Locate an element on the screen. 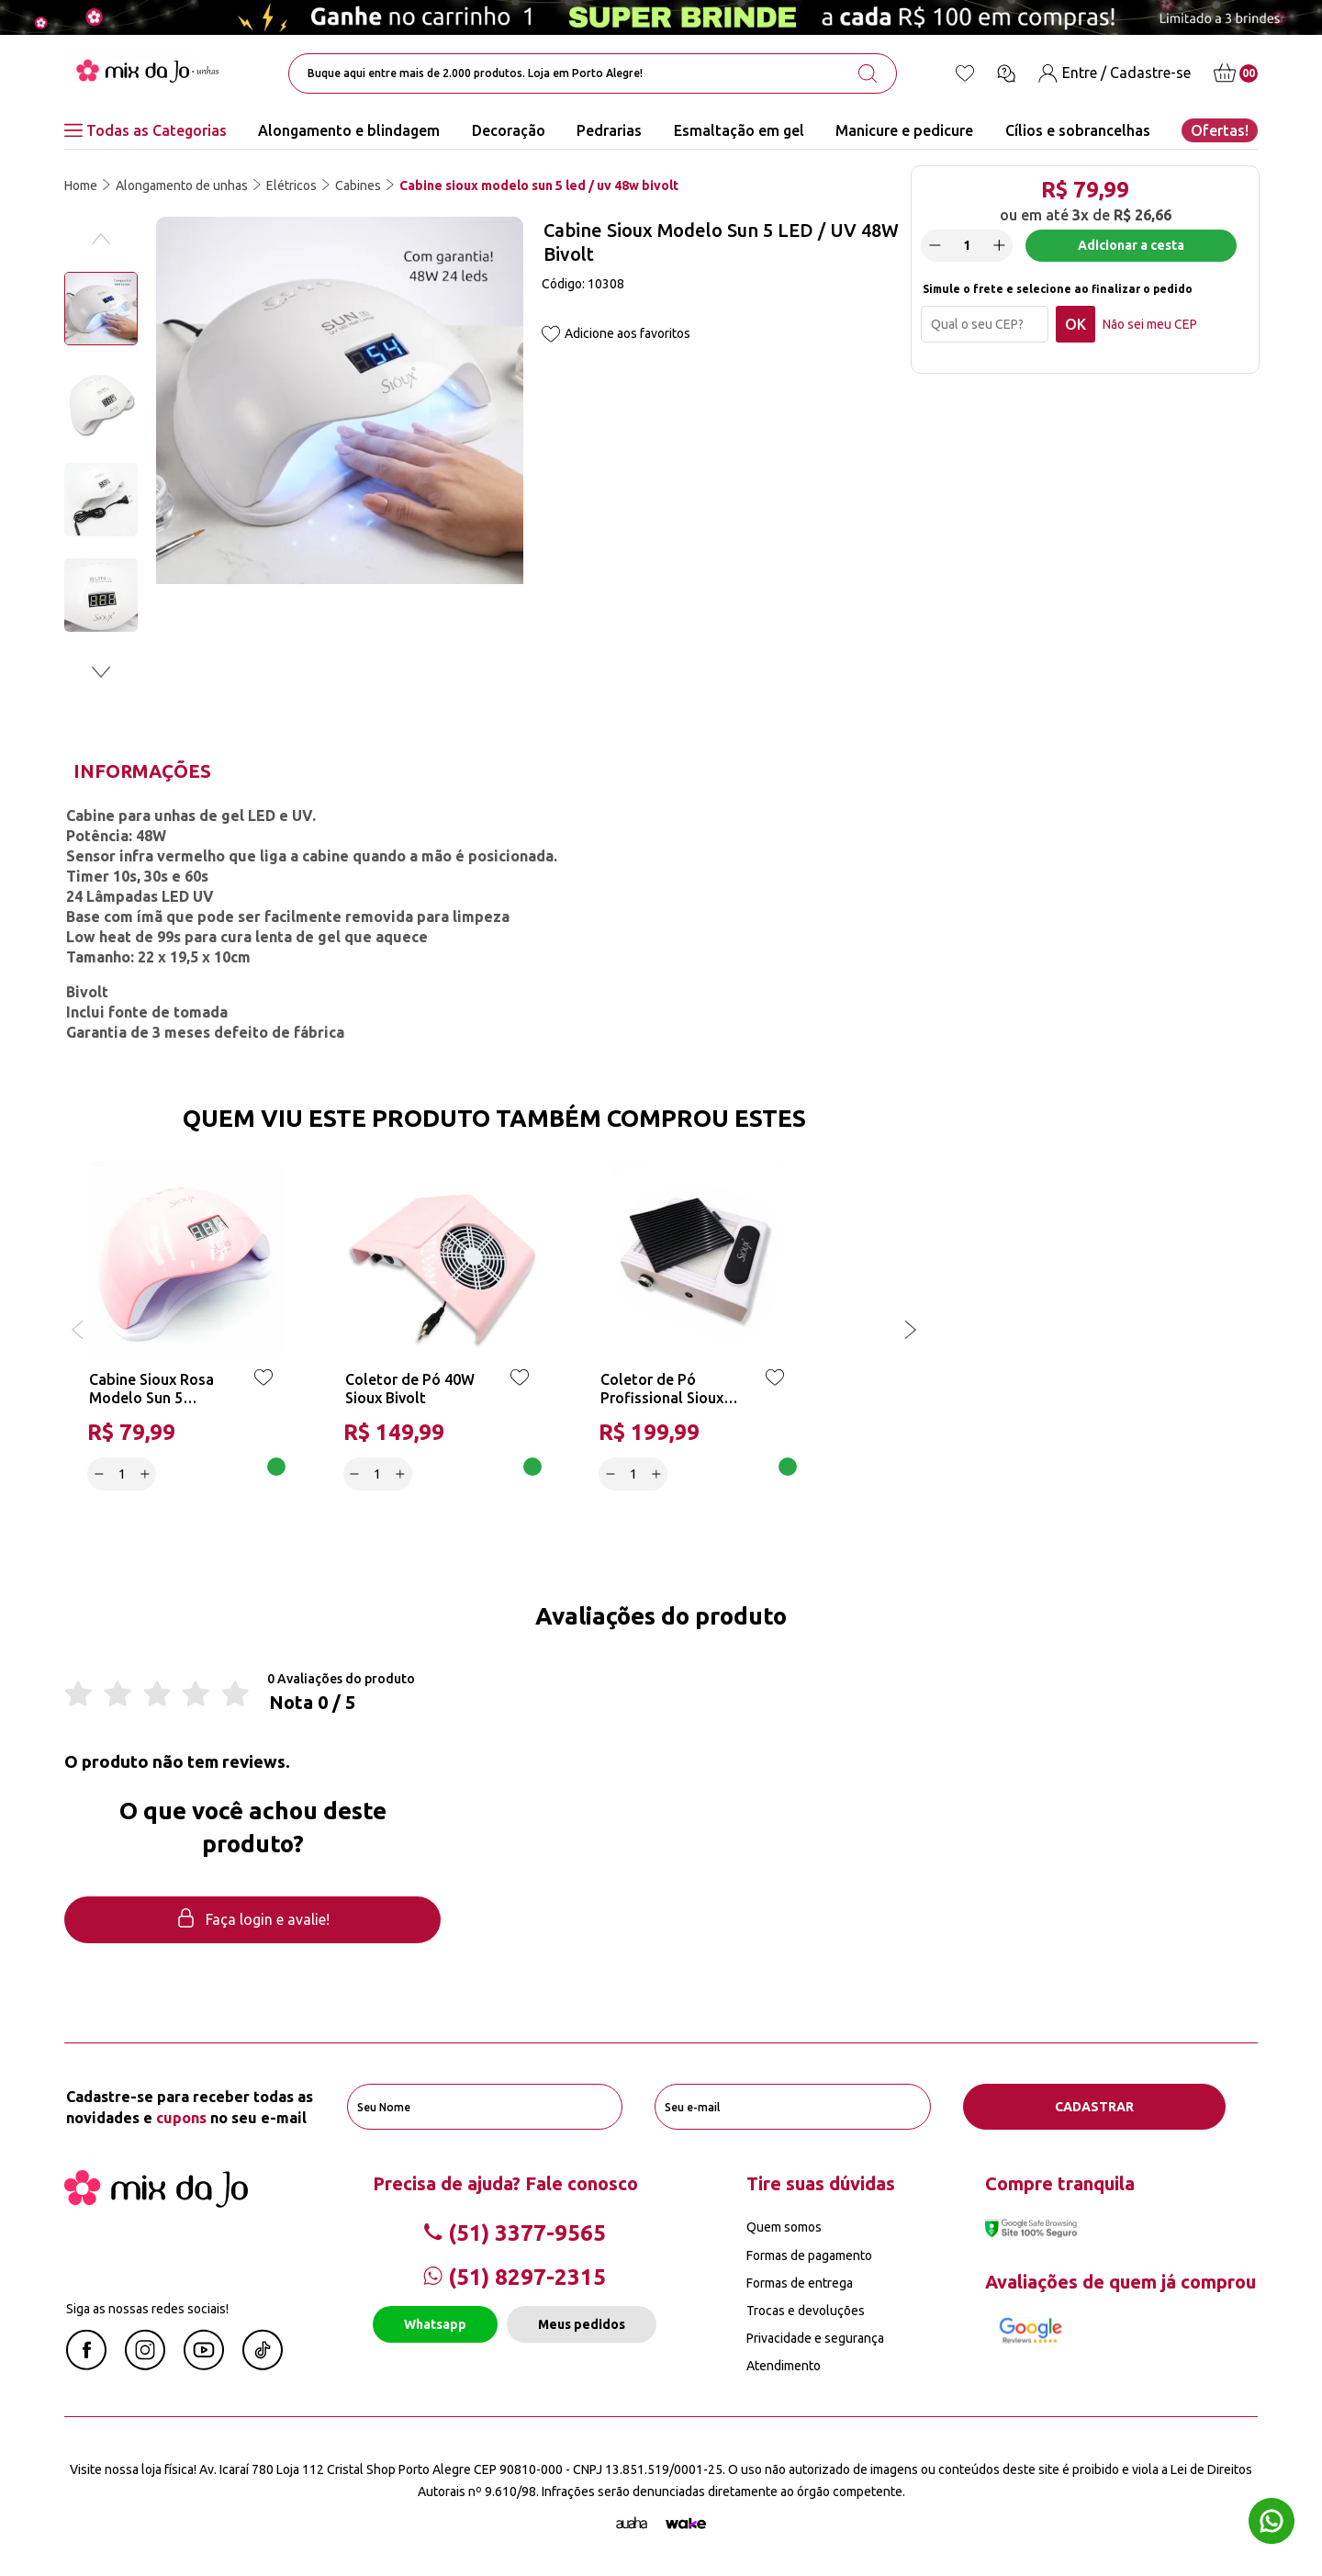 This screenshot has height=2576, width=1322. [Lista de desejos] is located at coordinates (965, 73).